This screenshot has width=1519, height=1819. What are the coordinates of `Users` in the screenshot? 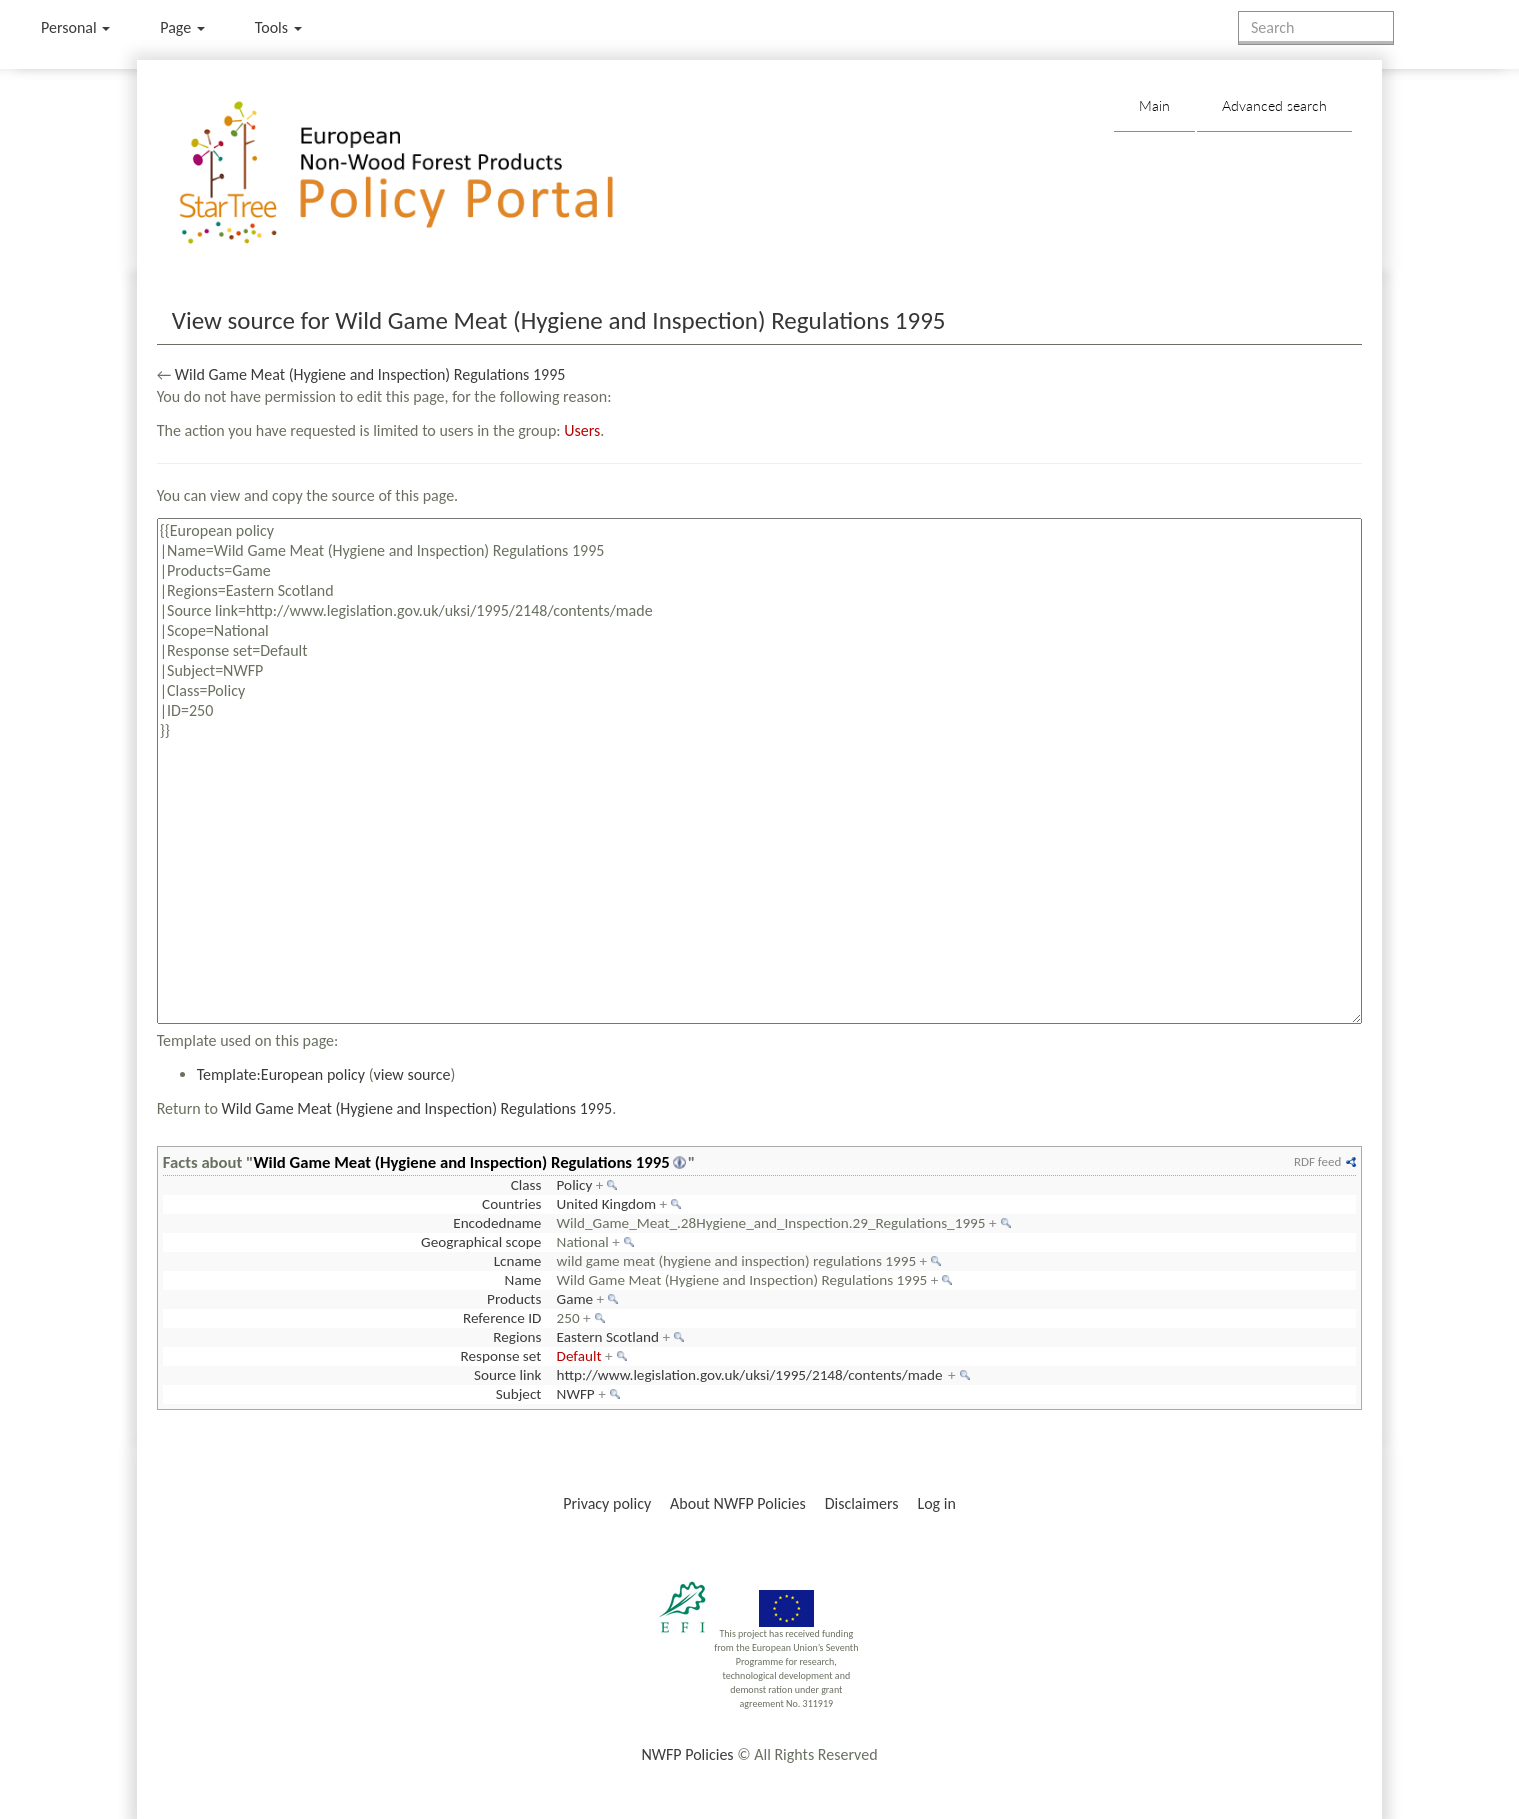 It's located at (582, 430).